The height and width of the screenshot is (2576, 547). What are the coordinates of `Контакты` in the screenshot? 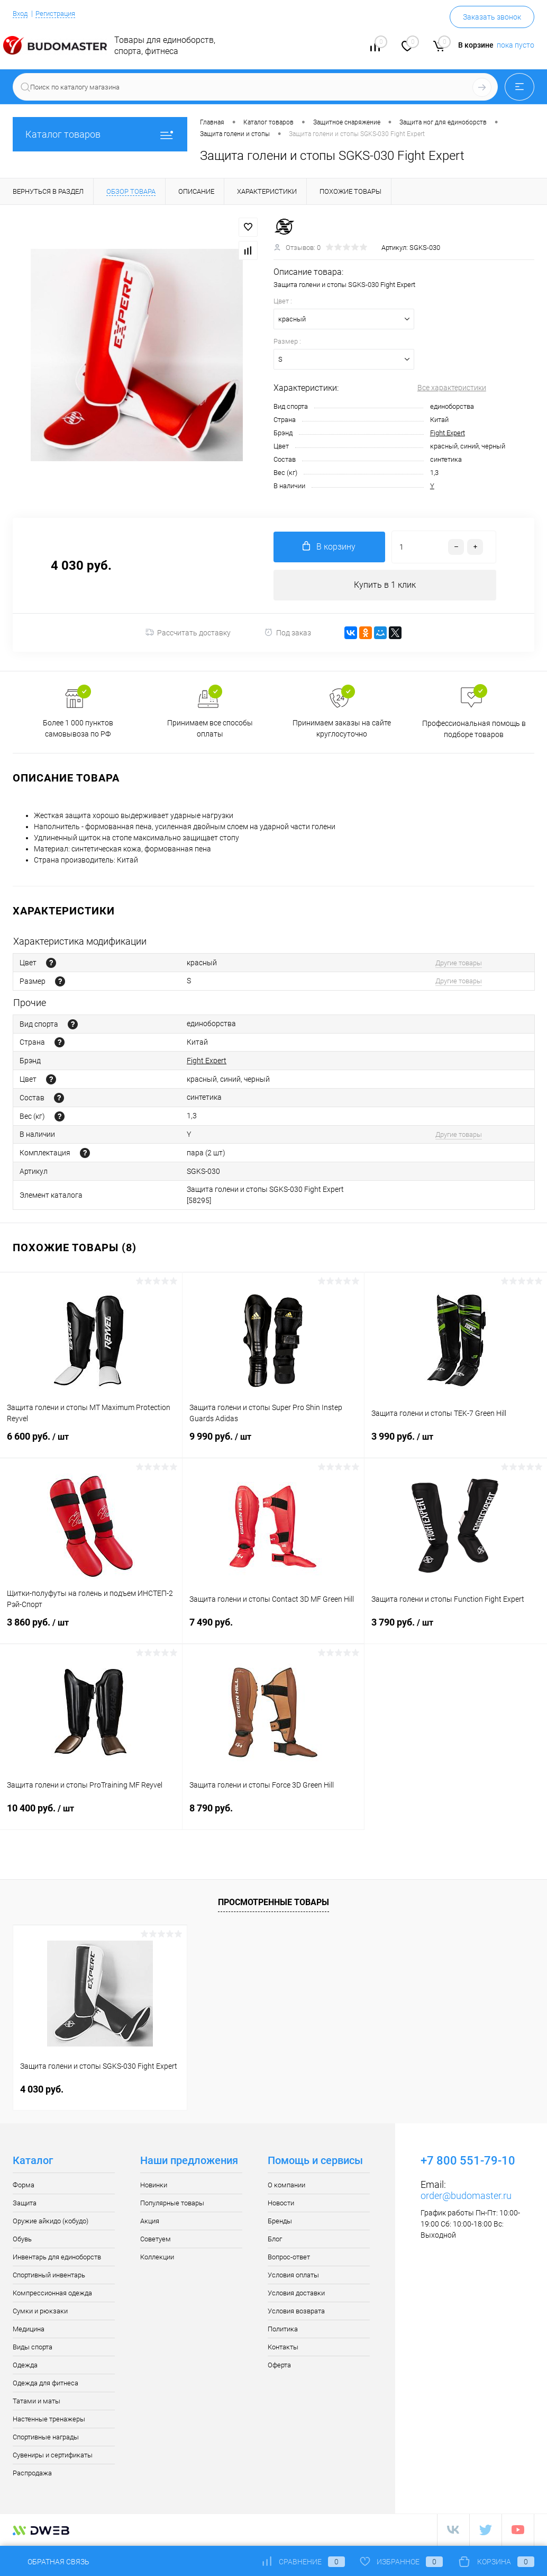 It's located at (283, 2348).